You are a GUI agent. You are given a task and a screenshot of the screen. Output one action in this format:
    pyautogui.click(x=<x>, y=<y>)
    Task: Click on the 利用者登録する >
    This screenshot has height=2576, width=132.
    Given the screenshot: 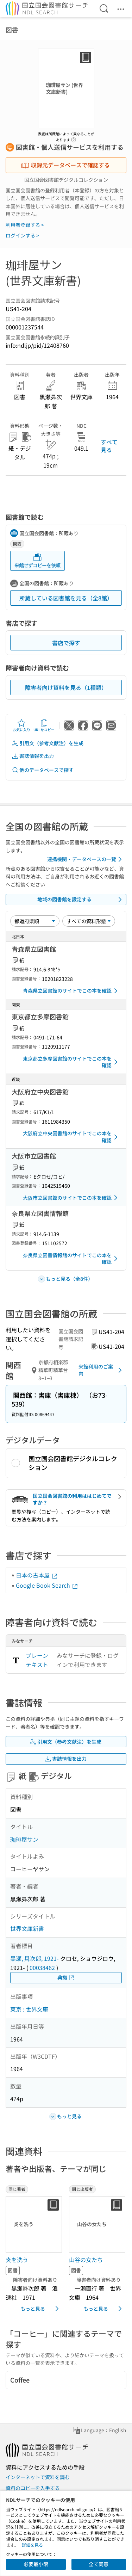 What is the action you would take?
    pyautogui.click(x=25, y=224)
    